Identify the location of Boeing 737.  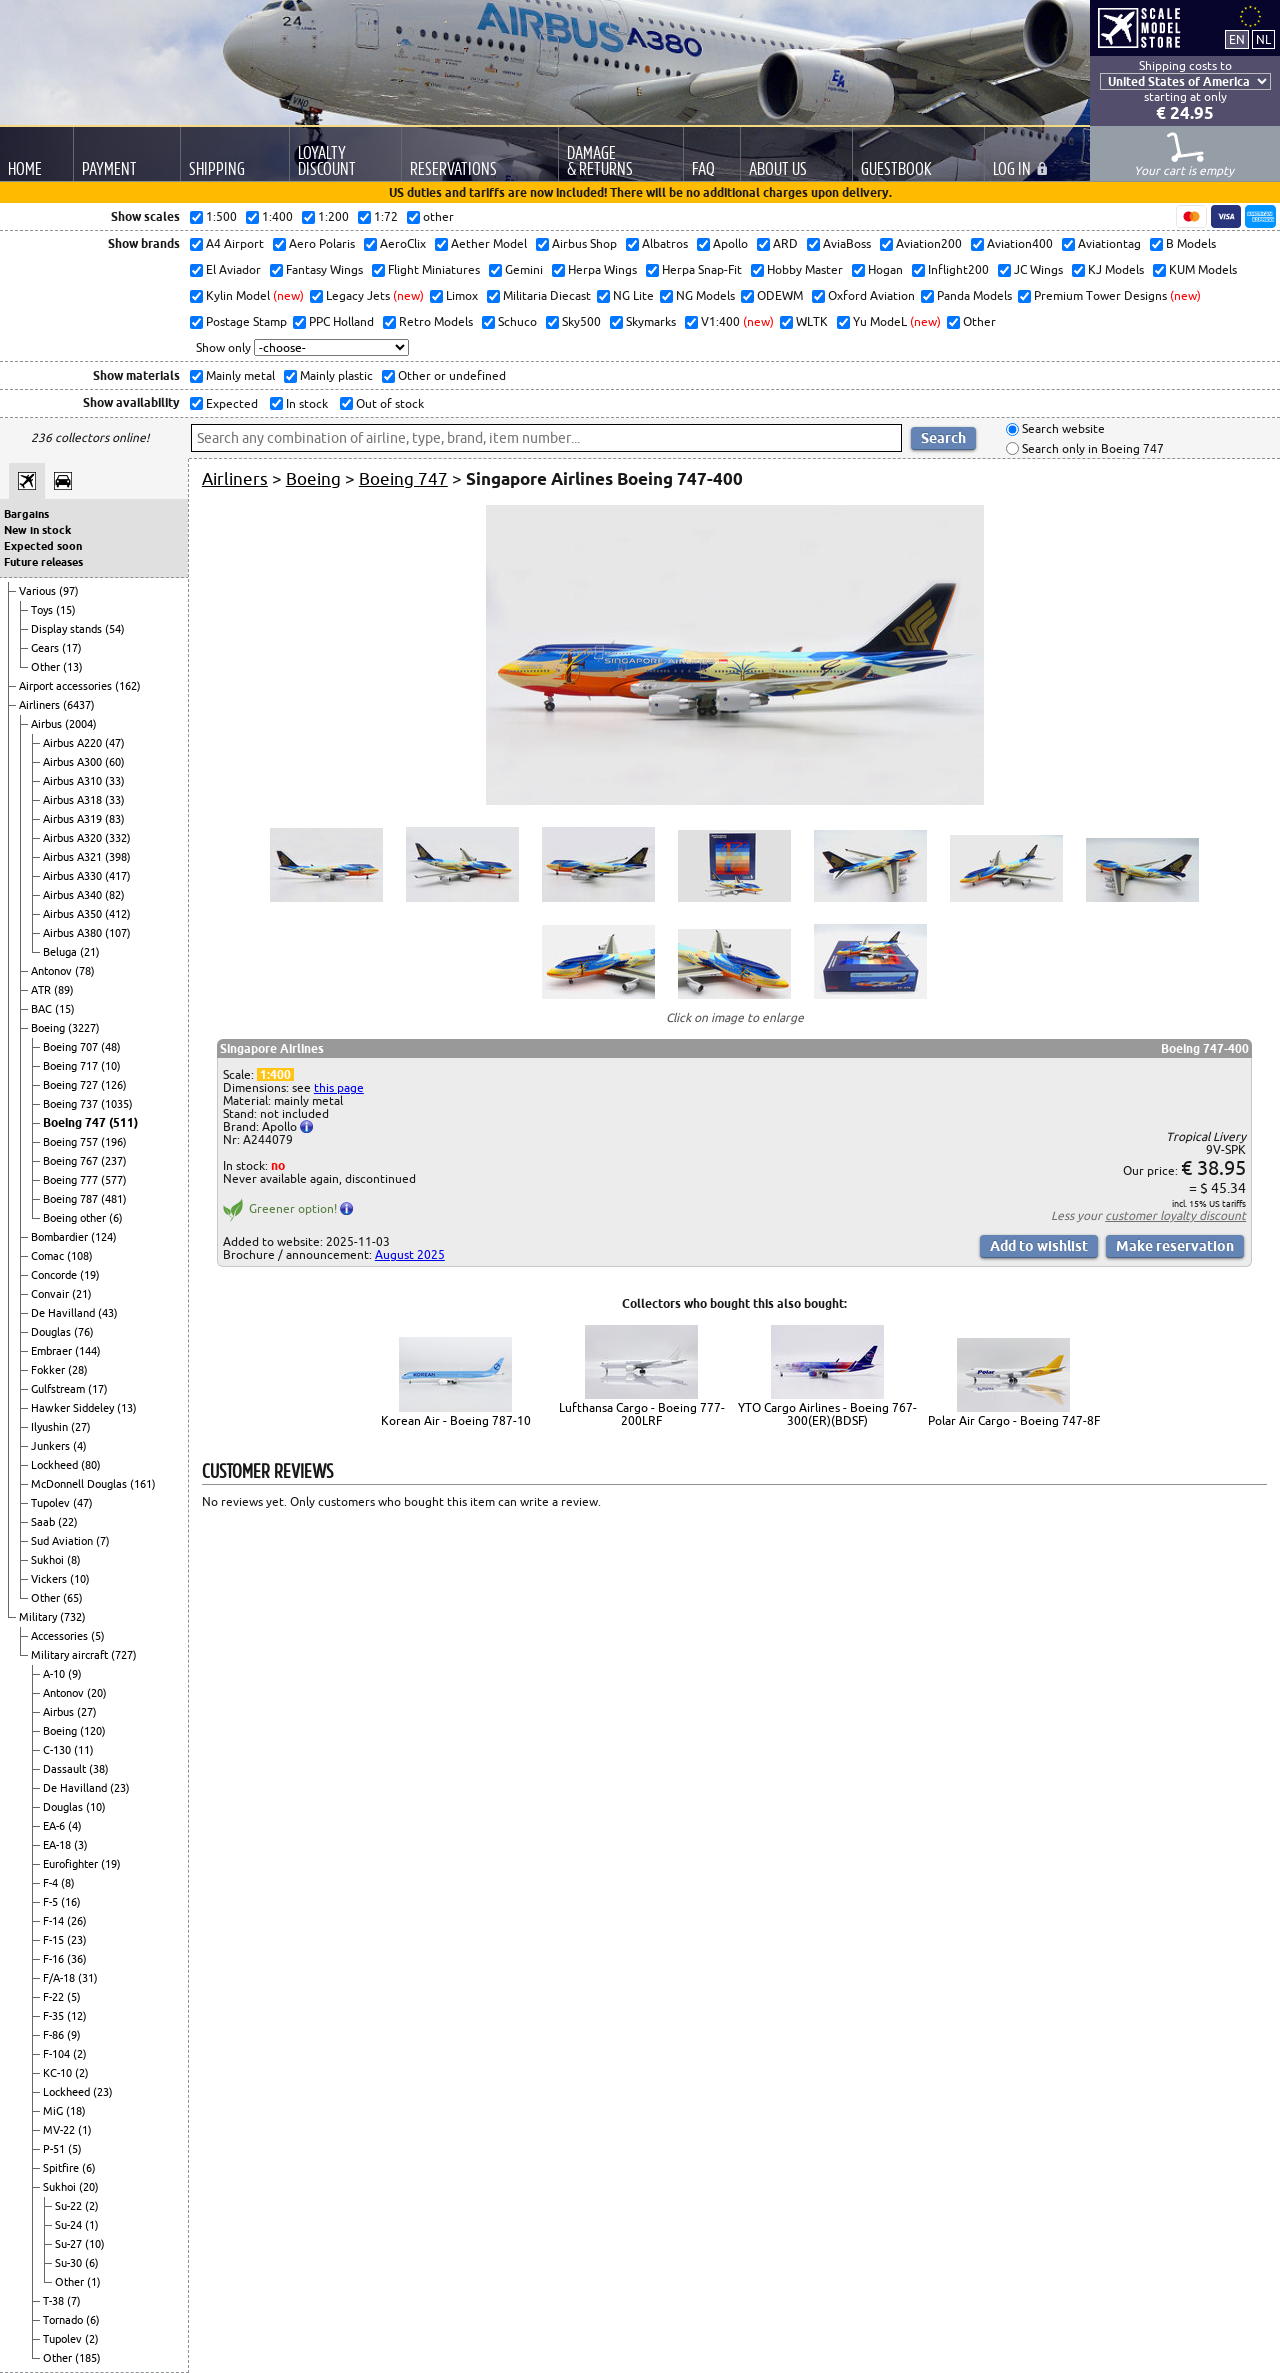
(72, 1104).